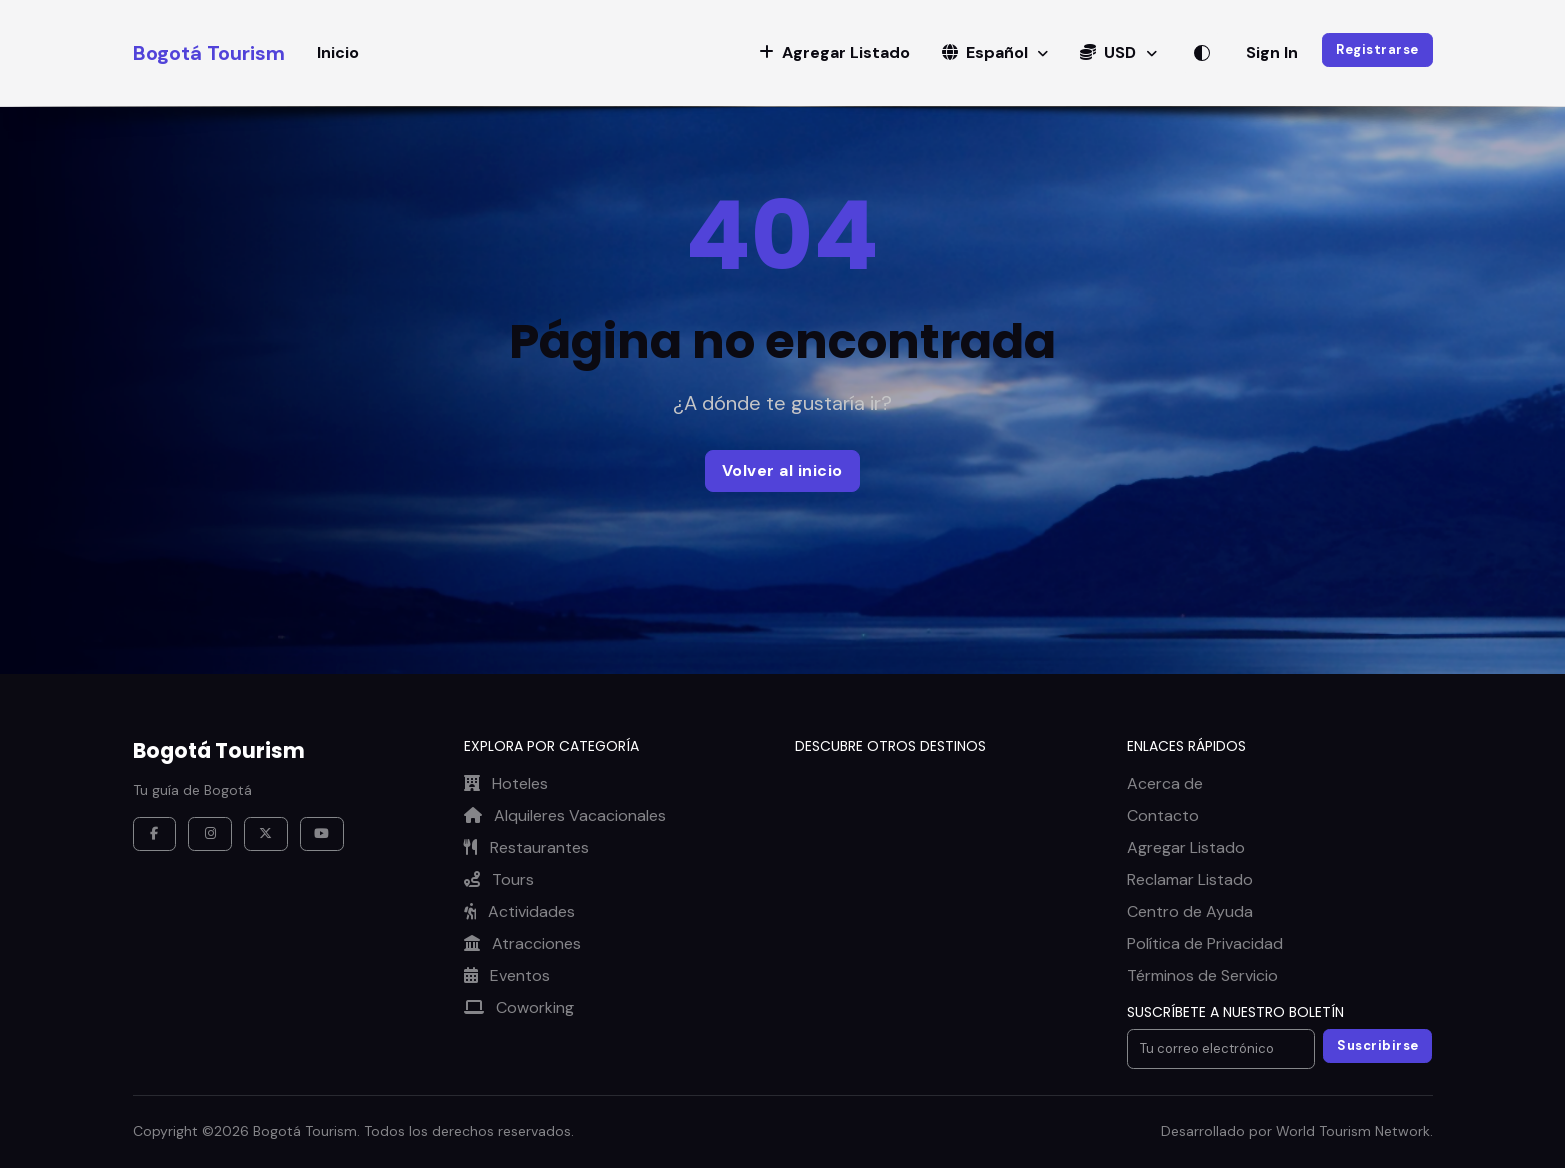  Describe the element at coordinates (210, 834) in the screenshot. I see `[Instagram]` at that location.